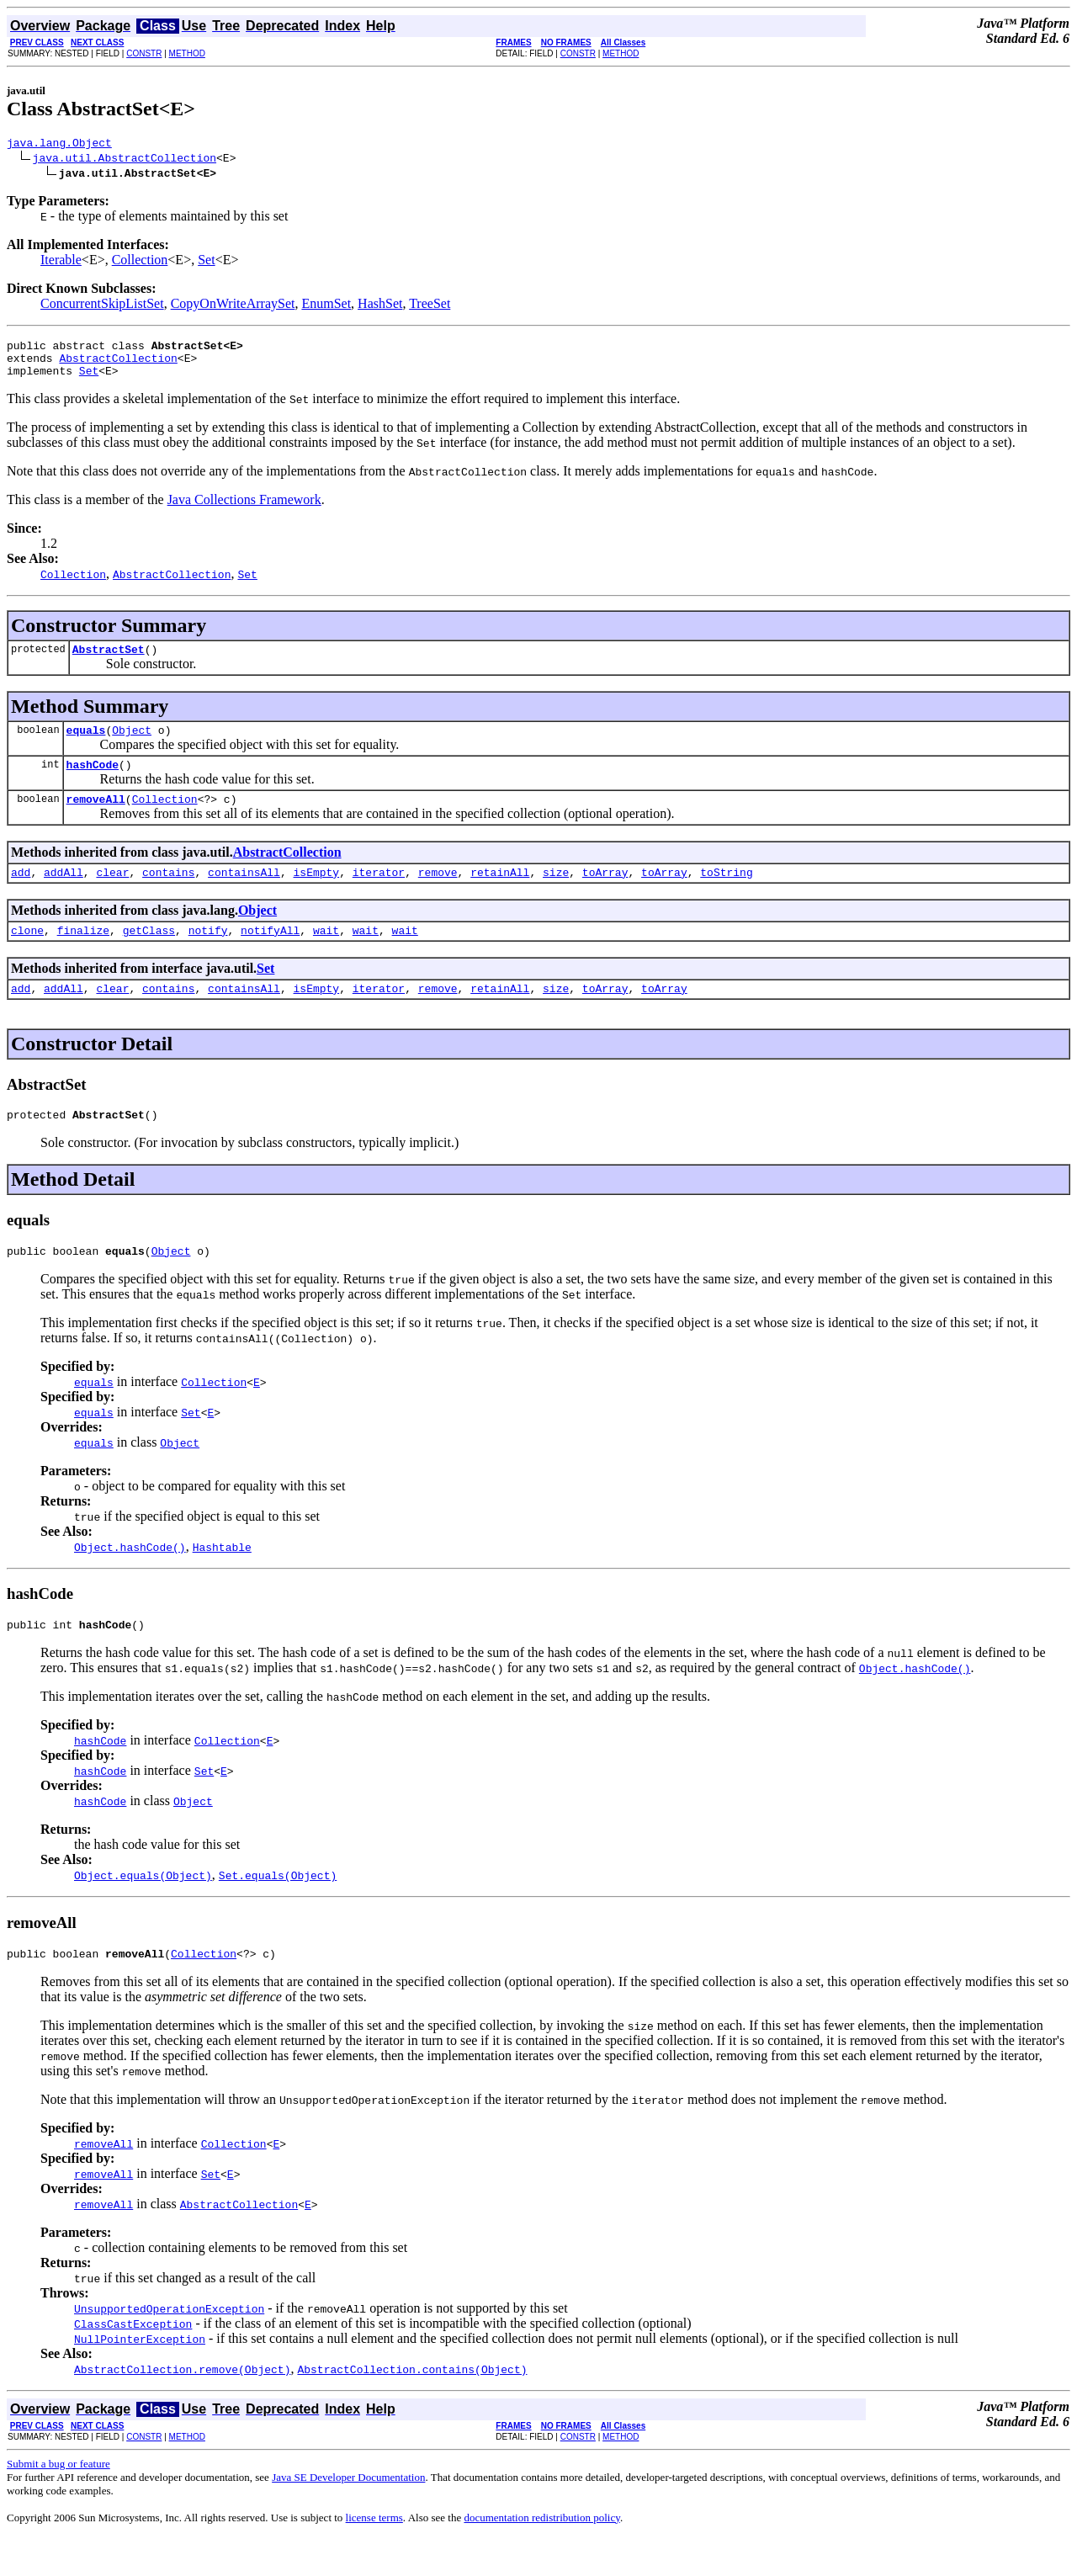  What do you see at coordinates (556, 894) in the screenshot?
I see `size` at bounding box center [556, 894].